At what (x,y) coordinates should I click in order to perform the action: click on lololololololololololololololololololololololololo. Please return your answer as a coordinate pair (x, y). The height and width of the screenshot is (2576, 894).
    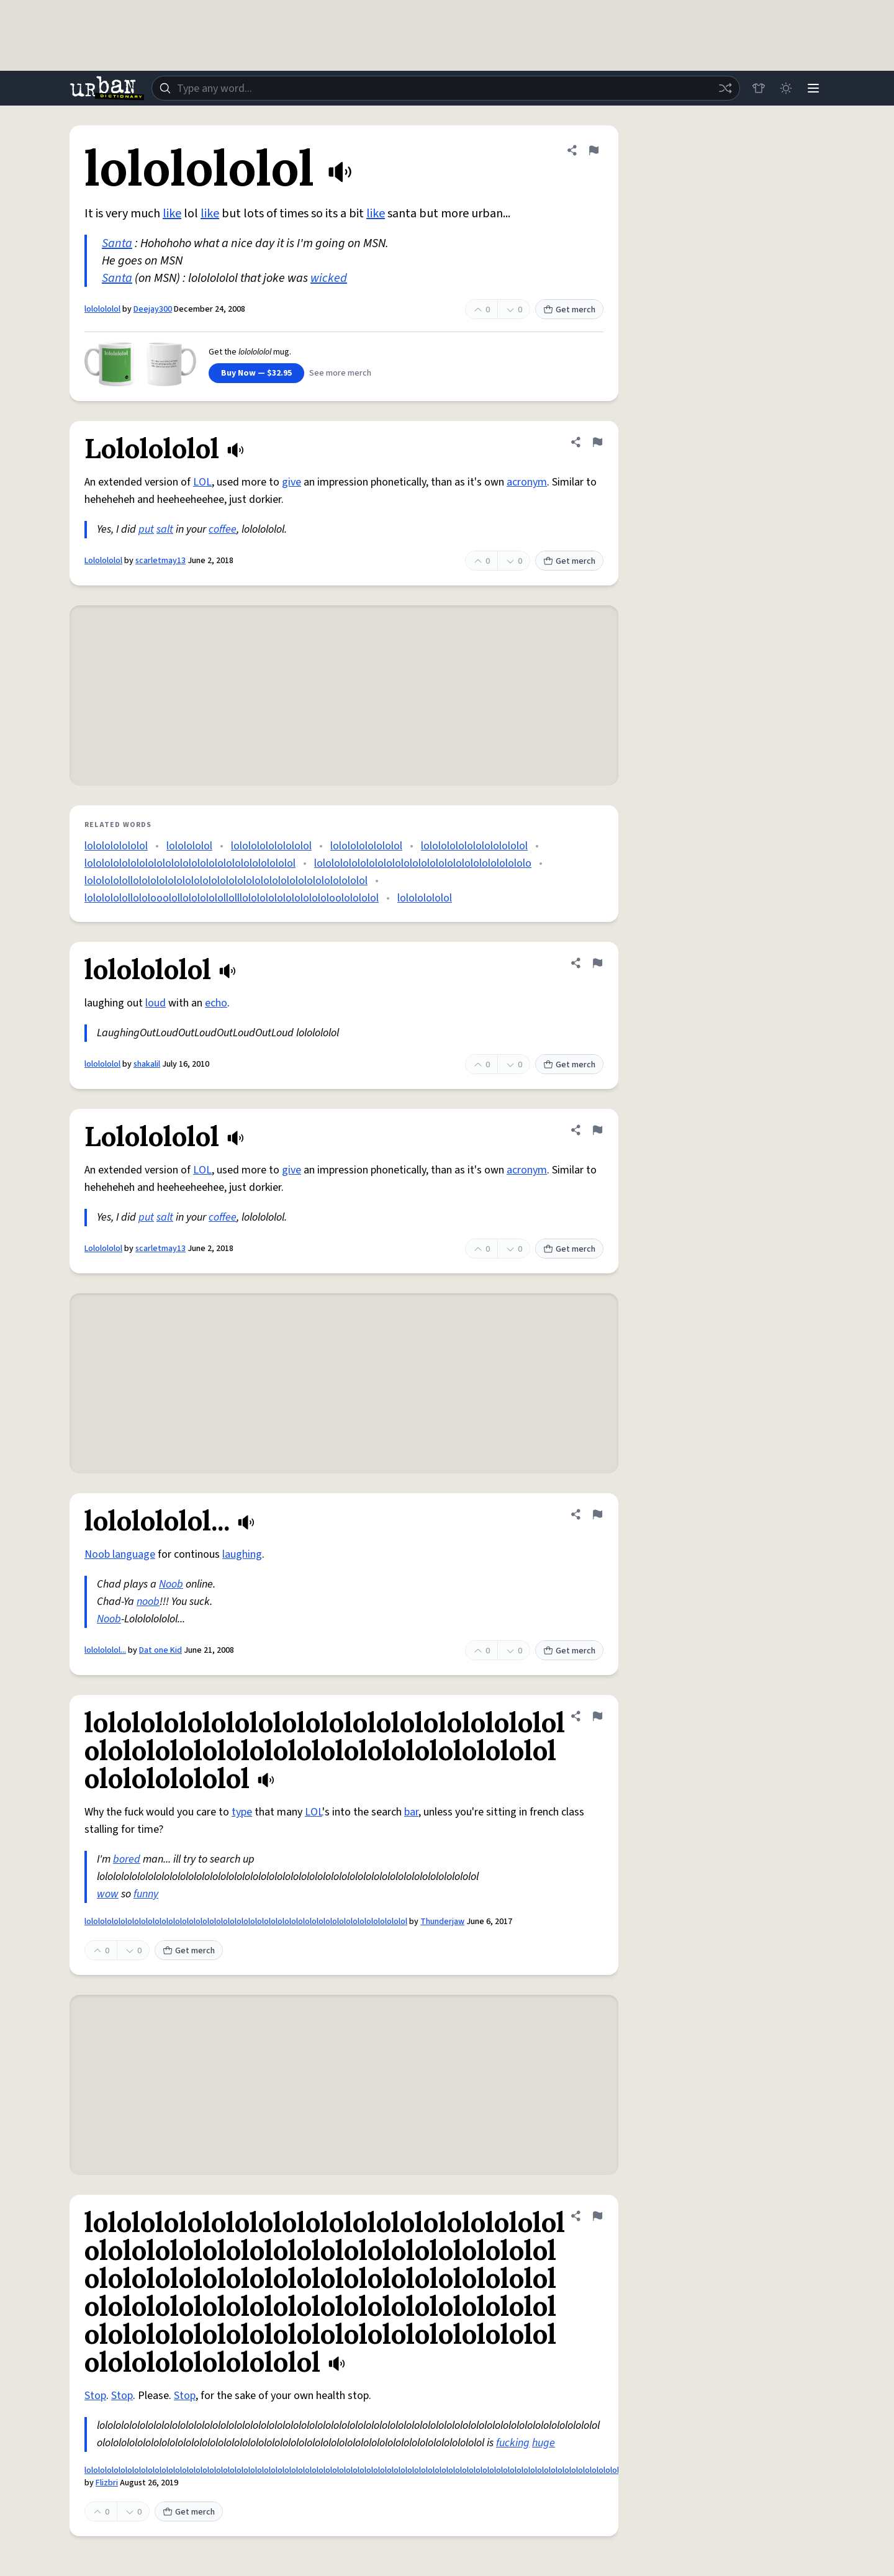
    Looking at the image, I should click on (422, 863).